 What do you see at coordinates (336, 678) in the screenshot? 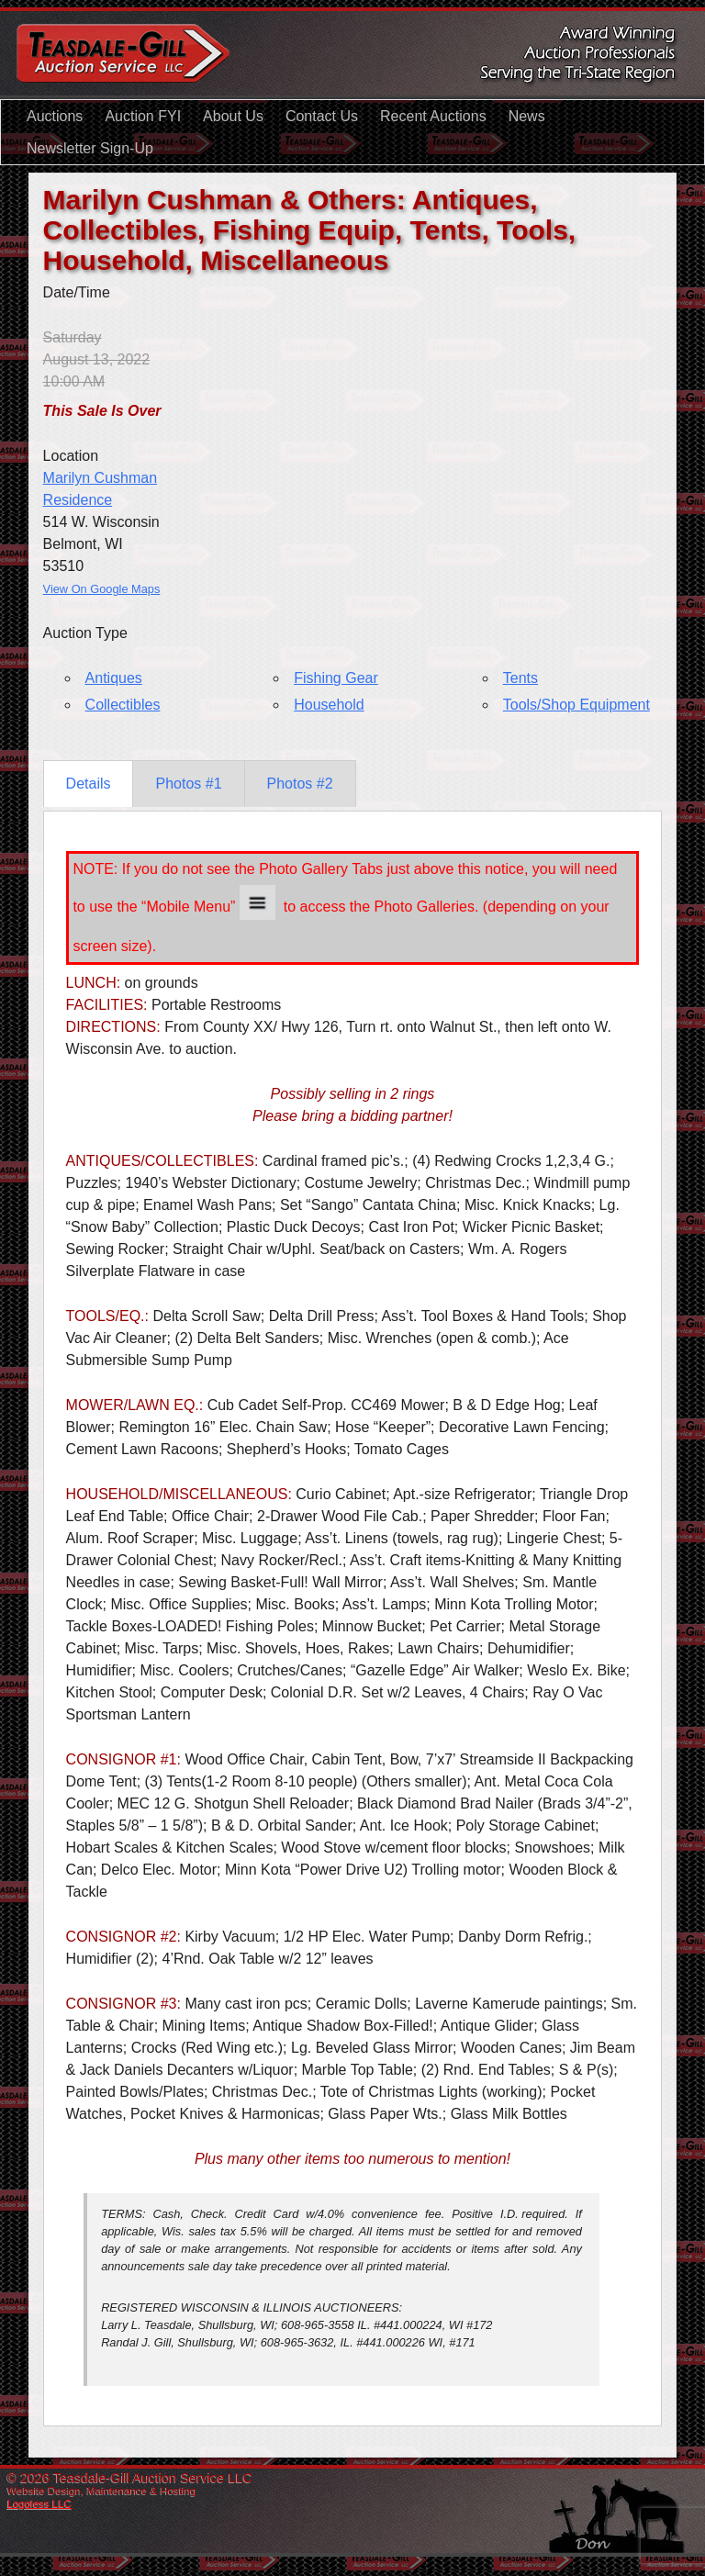
I see `Fishing Gear` at bounding box center [336, 678].